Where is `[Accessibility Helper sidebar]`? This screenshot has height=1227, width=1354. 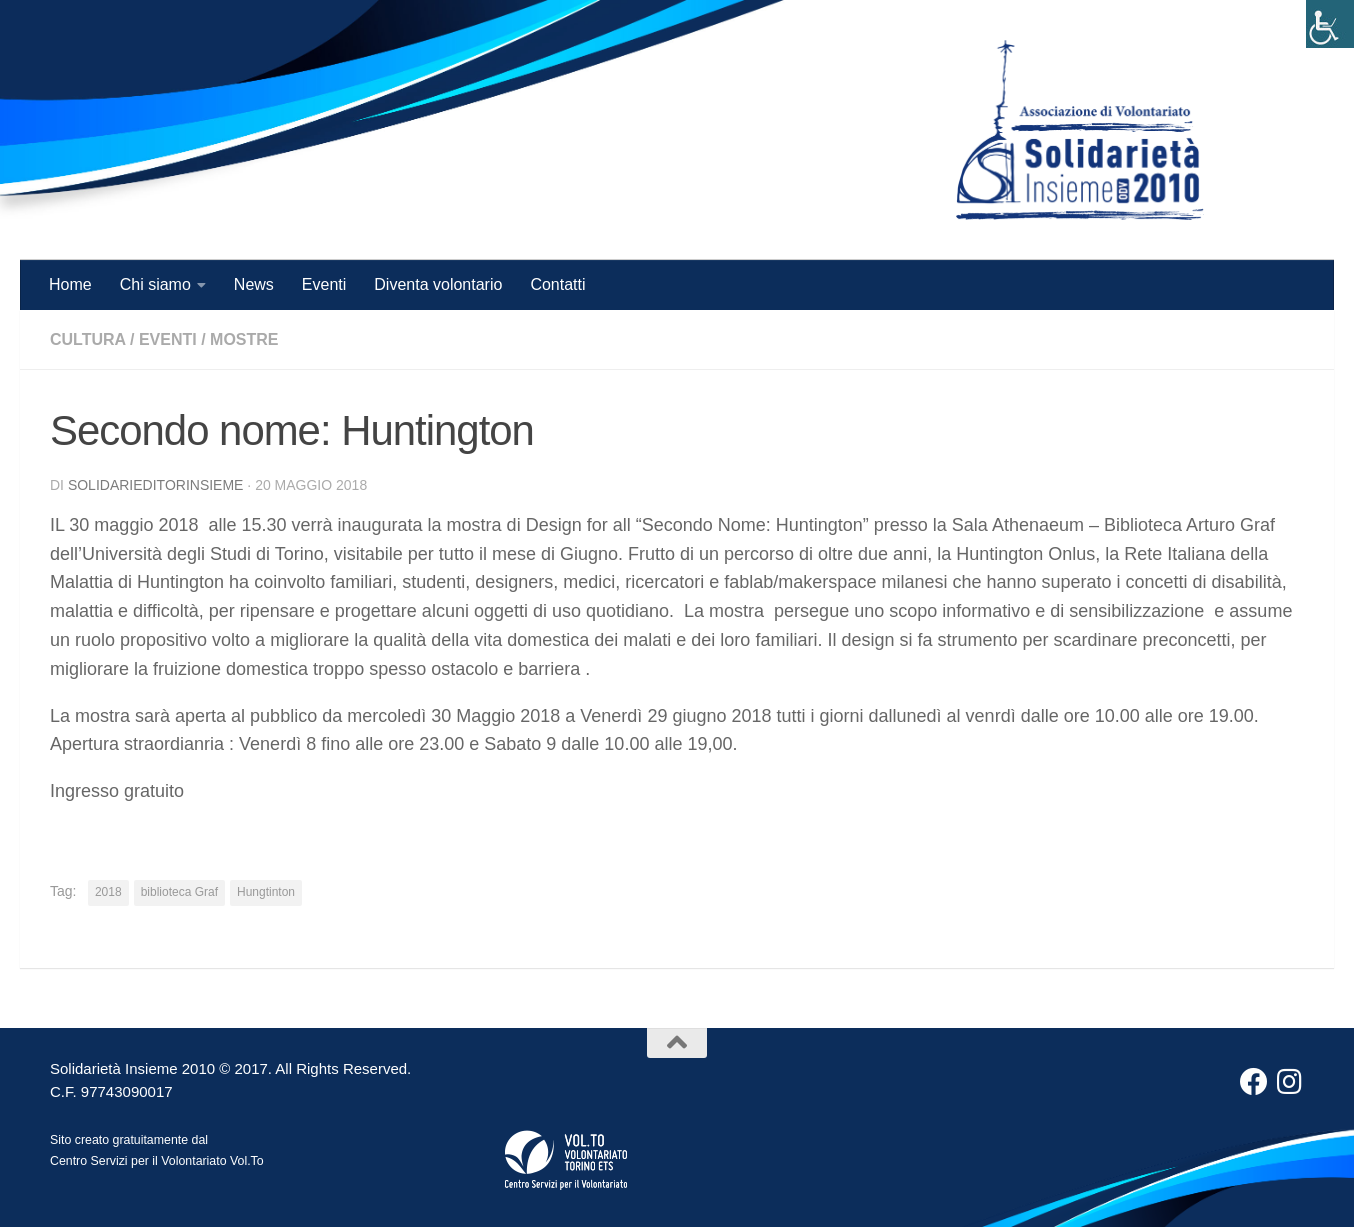 [Accessibility Helper sidebar] is located at coordinates (1330, 24).